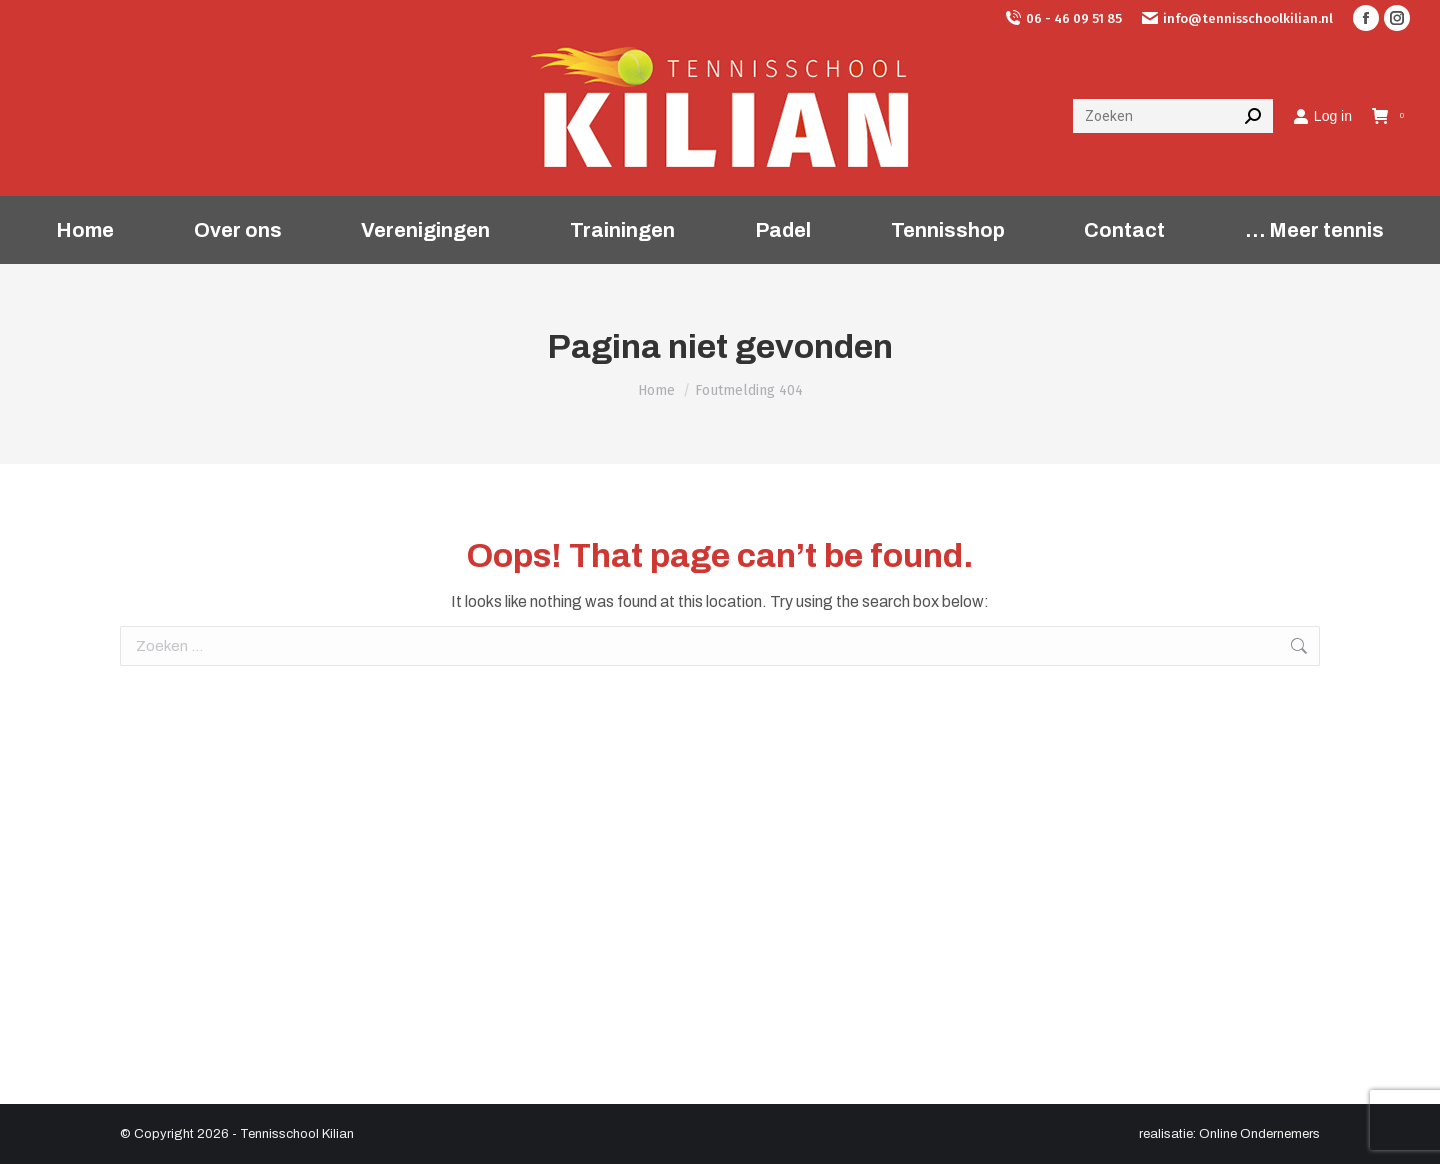 The image size is (1440, 1164). What do you see at coordinates (1173, 116) in the screenshot?
I see `[Search]` at bounding box center [1173, 116].